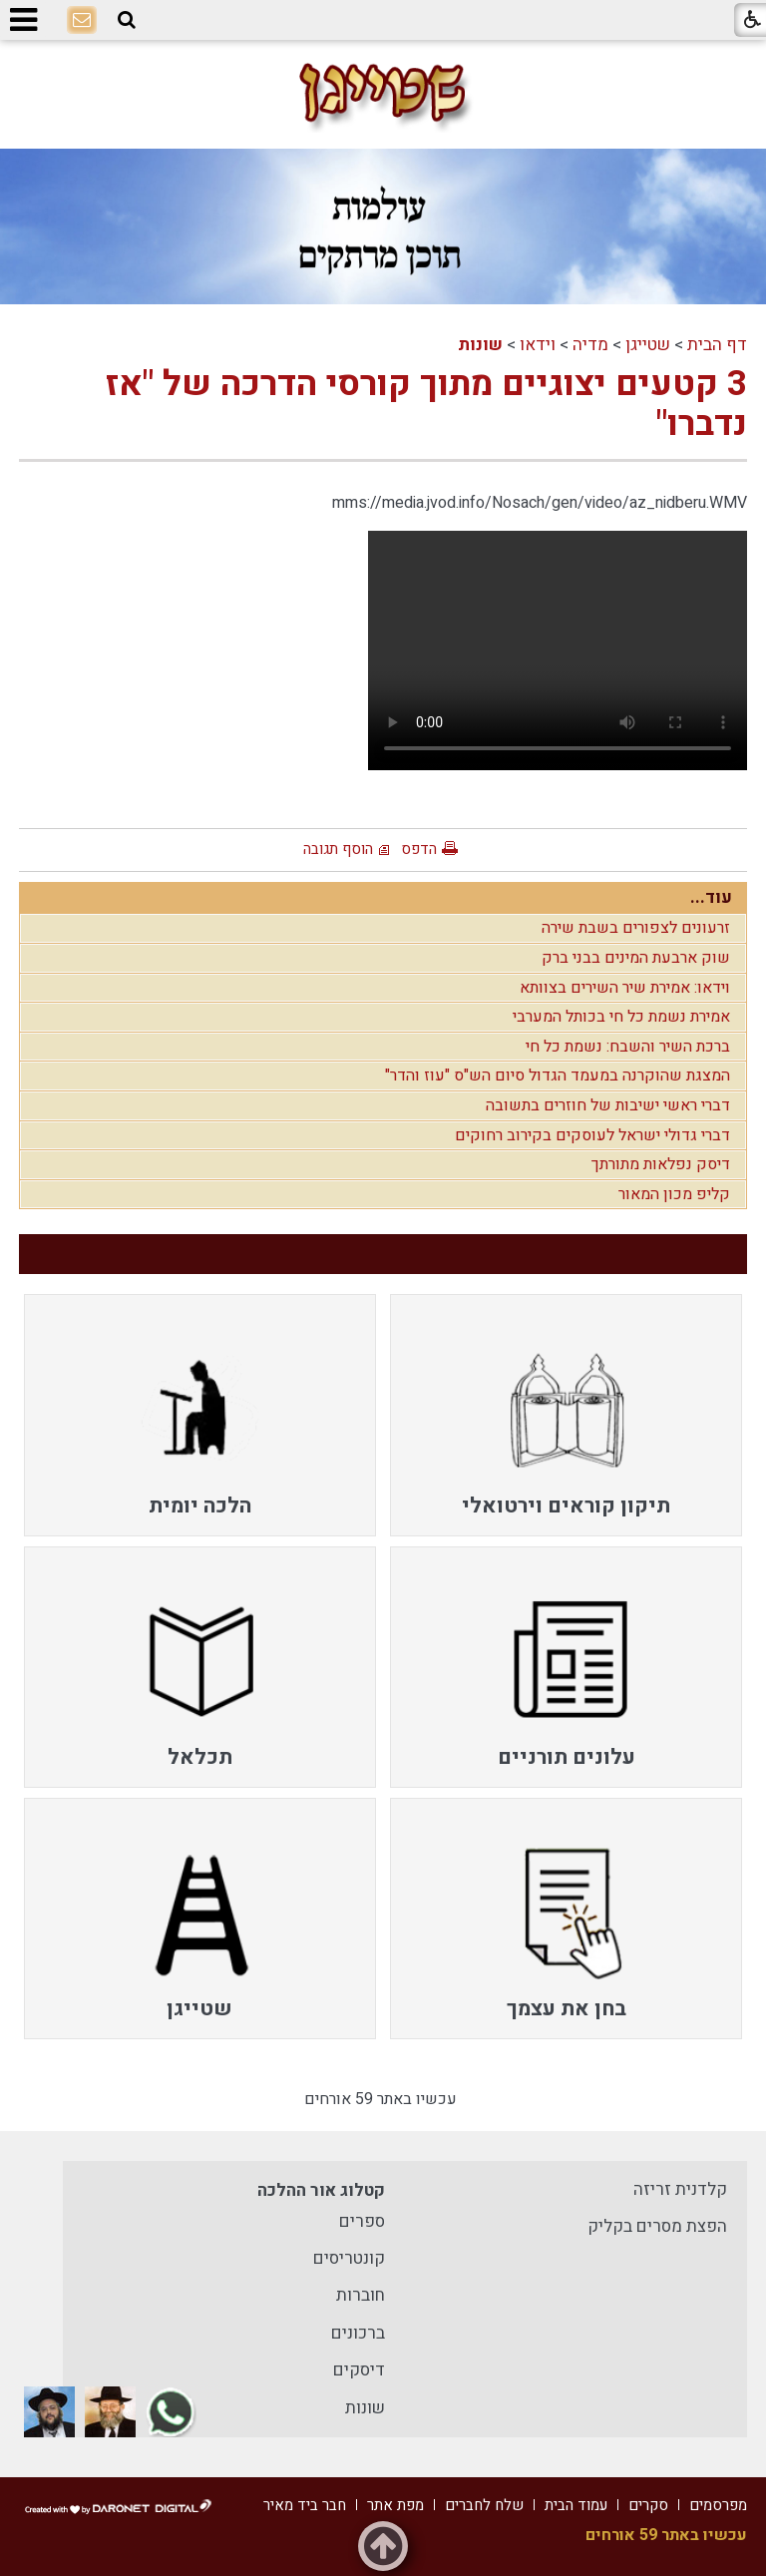  I want to click on קטלוג אור ההלכה, so click(321, 2190).